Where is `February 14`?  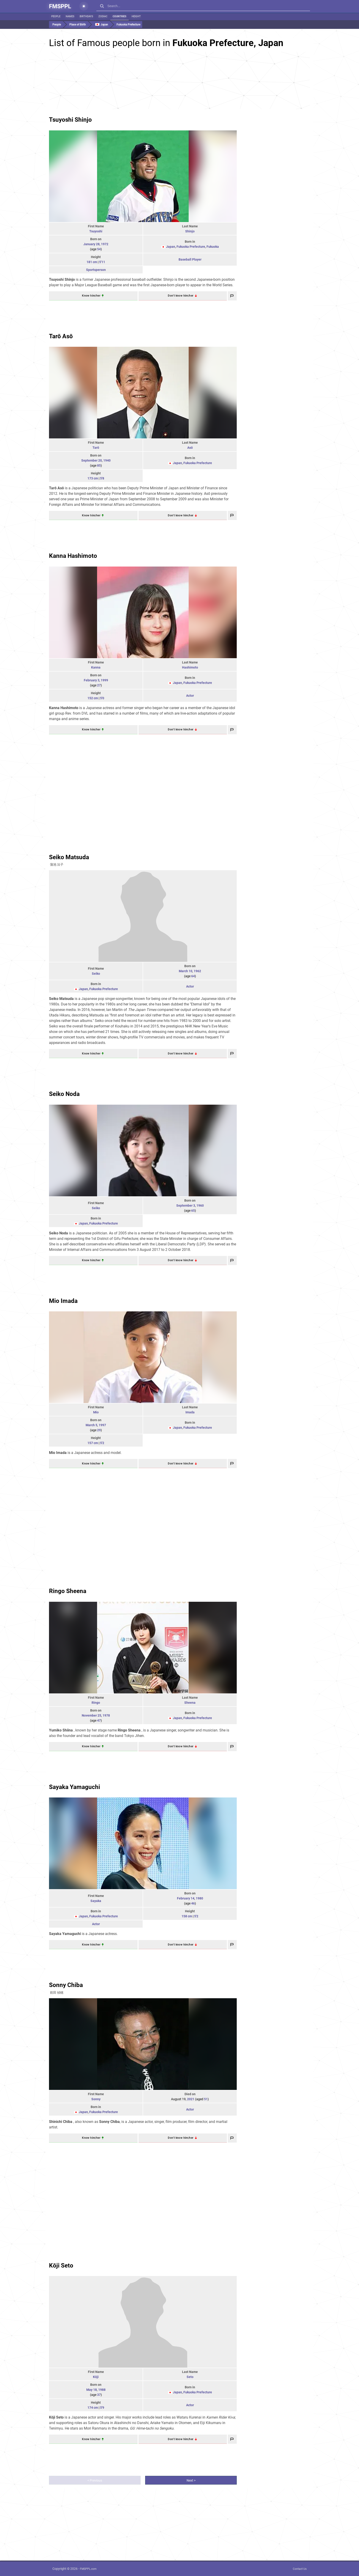
February 14 is located at coordinates (185, 1898).